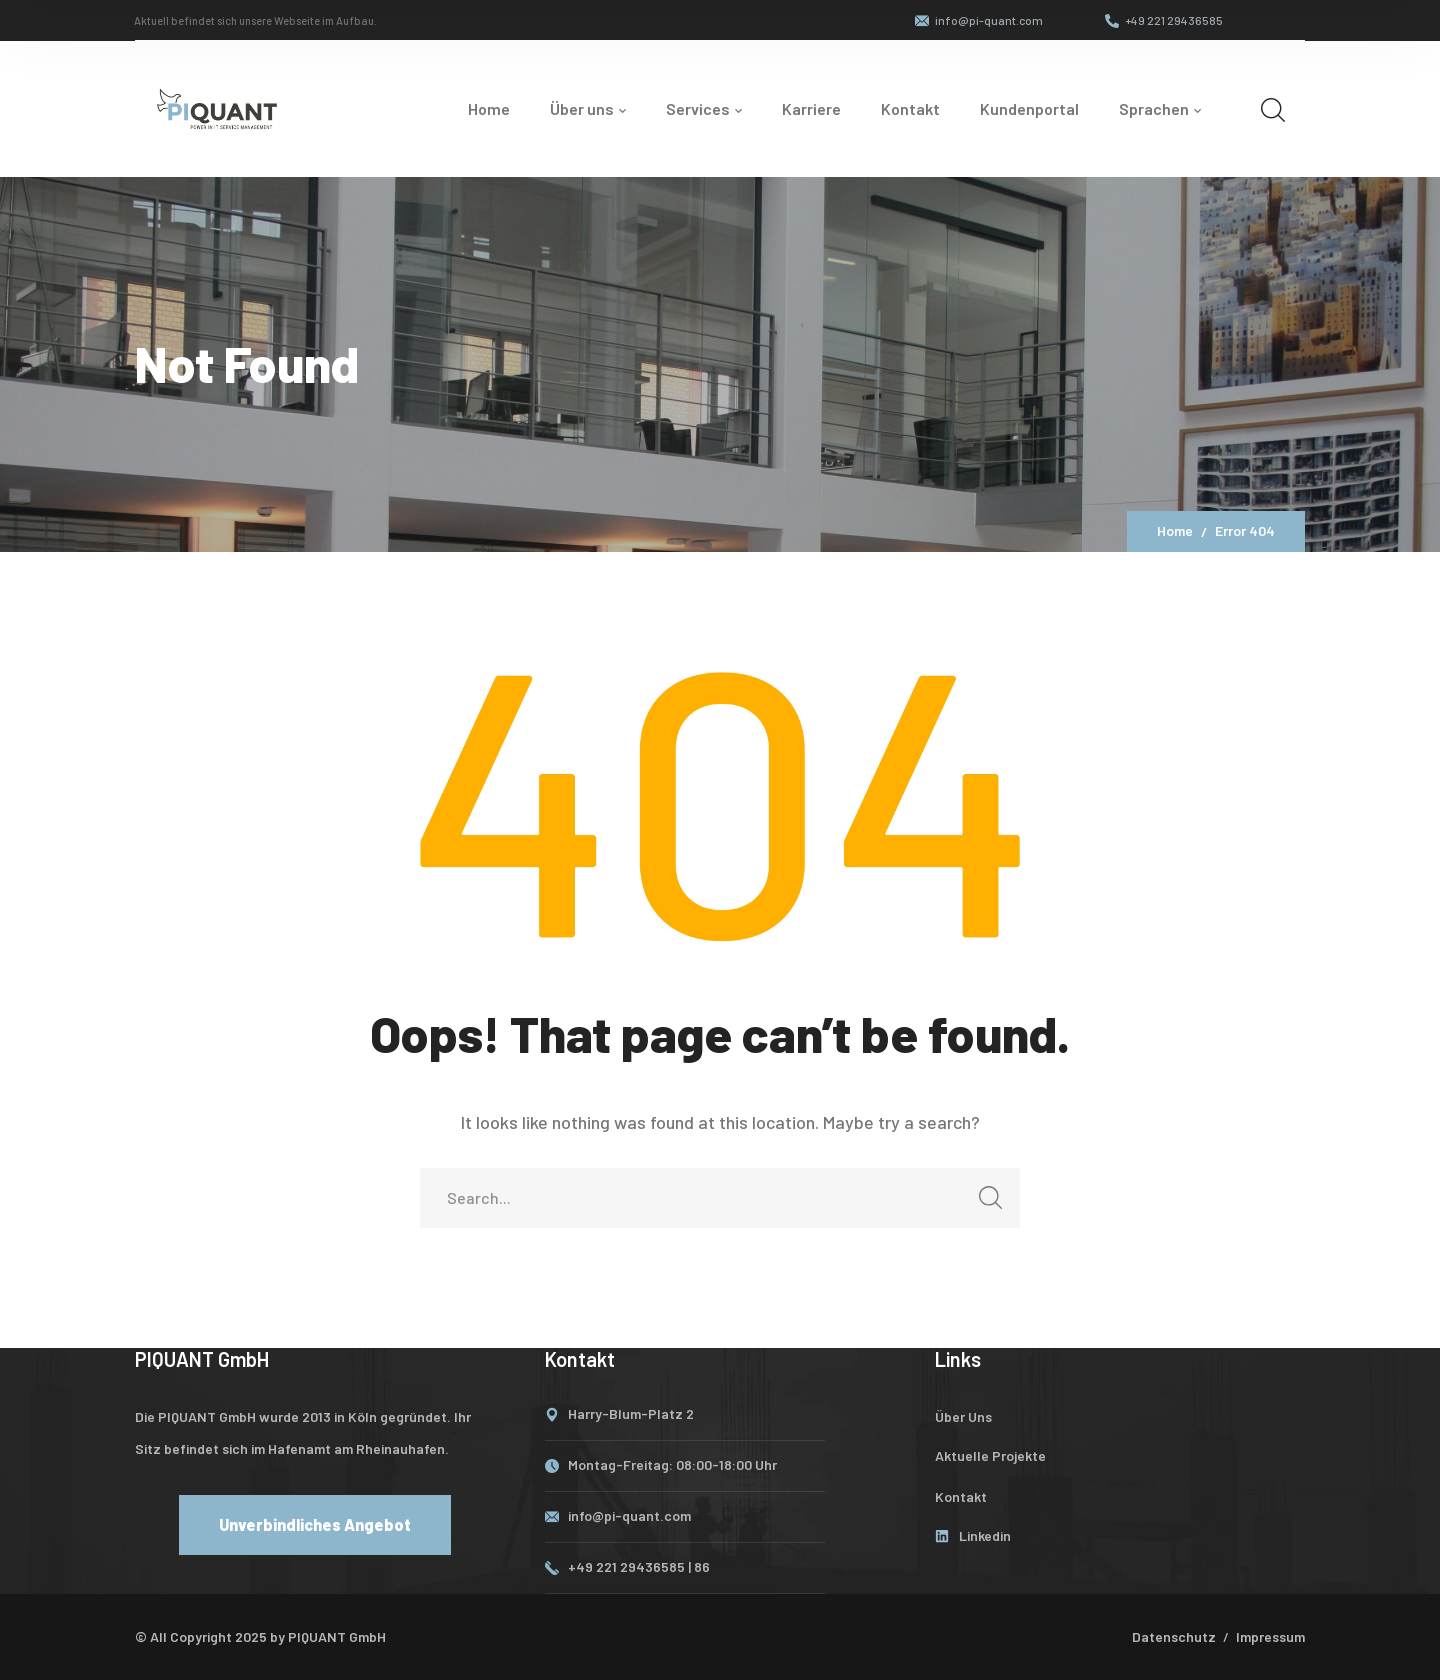 This screenshot has width=1440, height=1680. What do you see at coordinates (985, 1535) in the screenshot?
I see `Linkedin` at bounding box center [985, 1535].